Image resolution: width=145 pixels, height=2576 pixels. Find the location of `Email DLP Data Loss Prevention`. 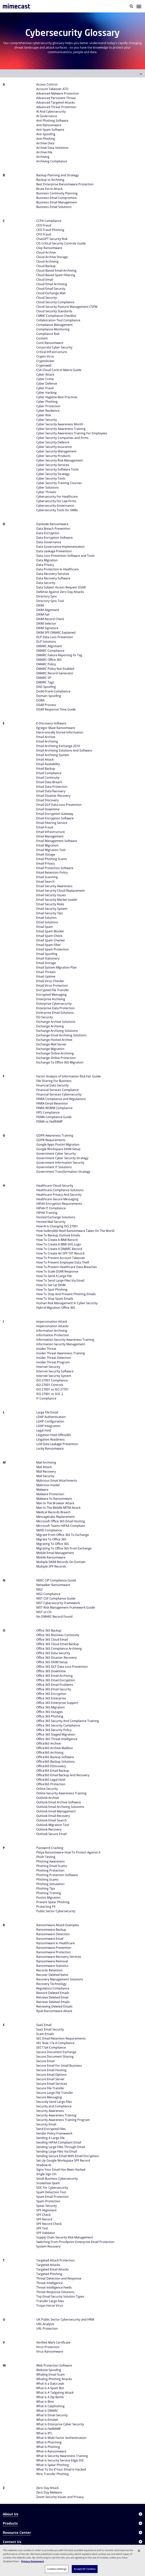

Email DLP Data Loss Prevention is located at coordinates (59, 805).